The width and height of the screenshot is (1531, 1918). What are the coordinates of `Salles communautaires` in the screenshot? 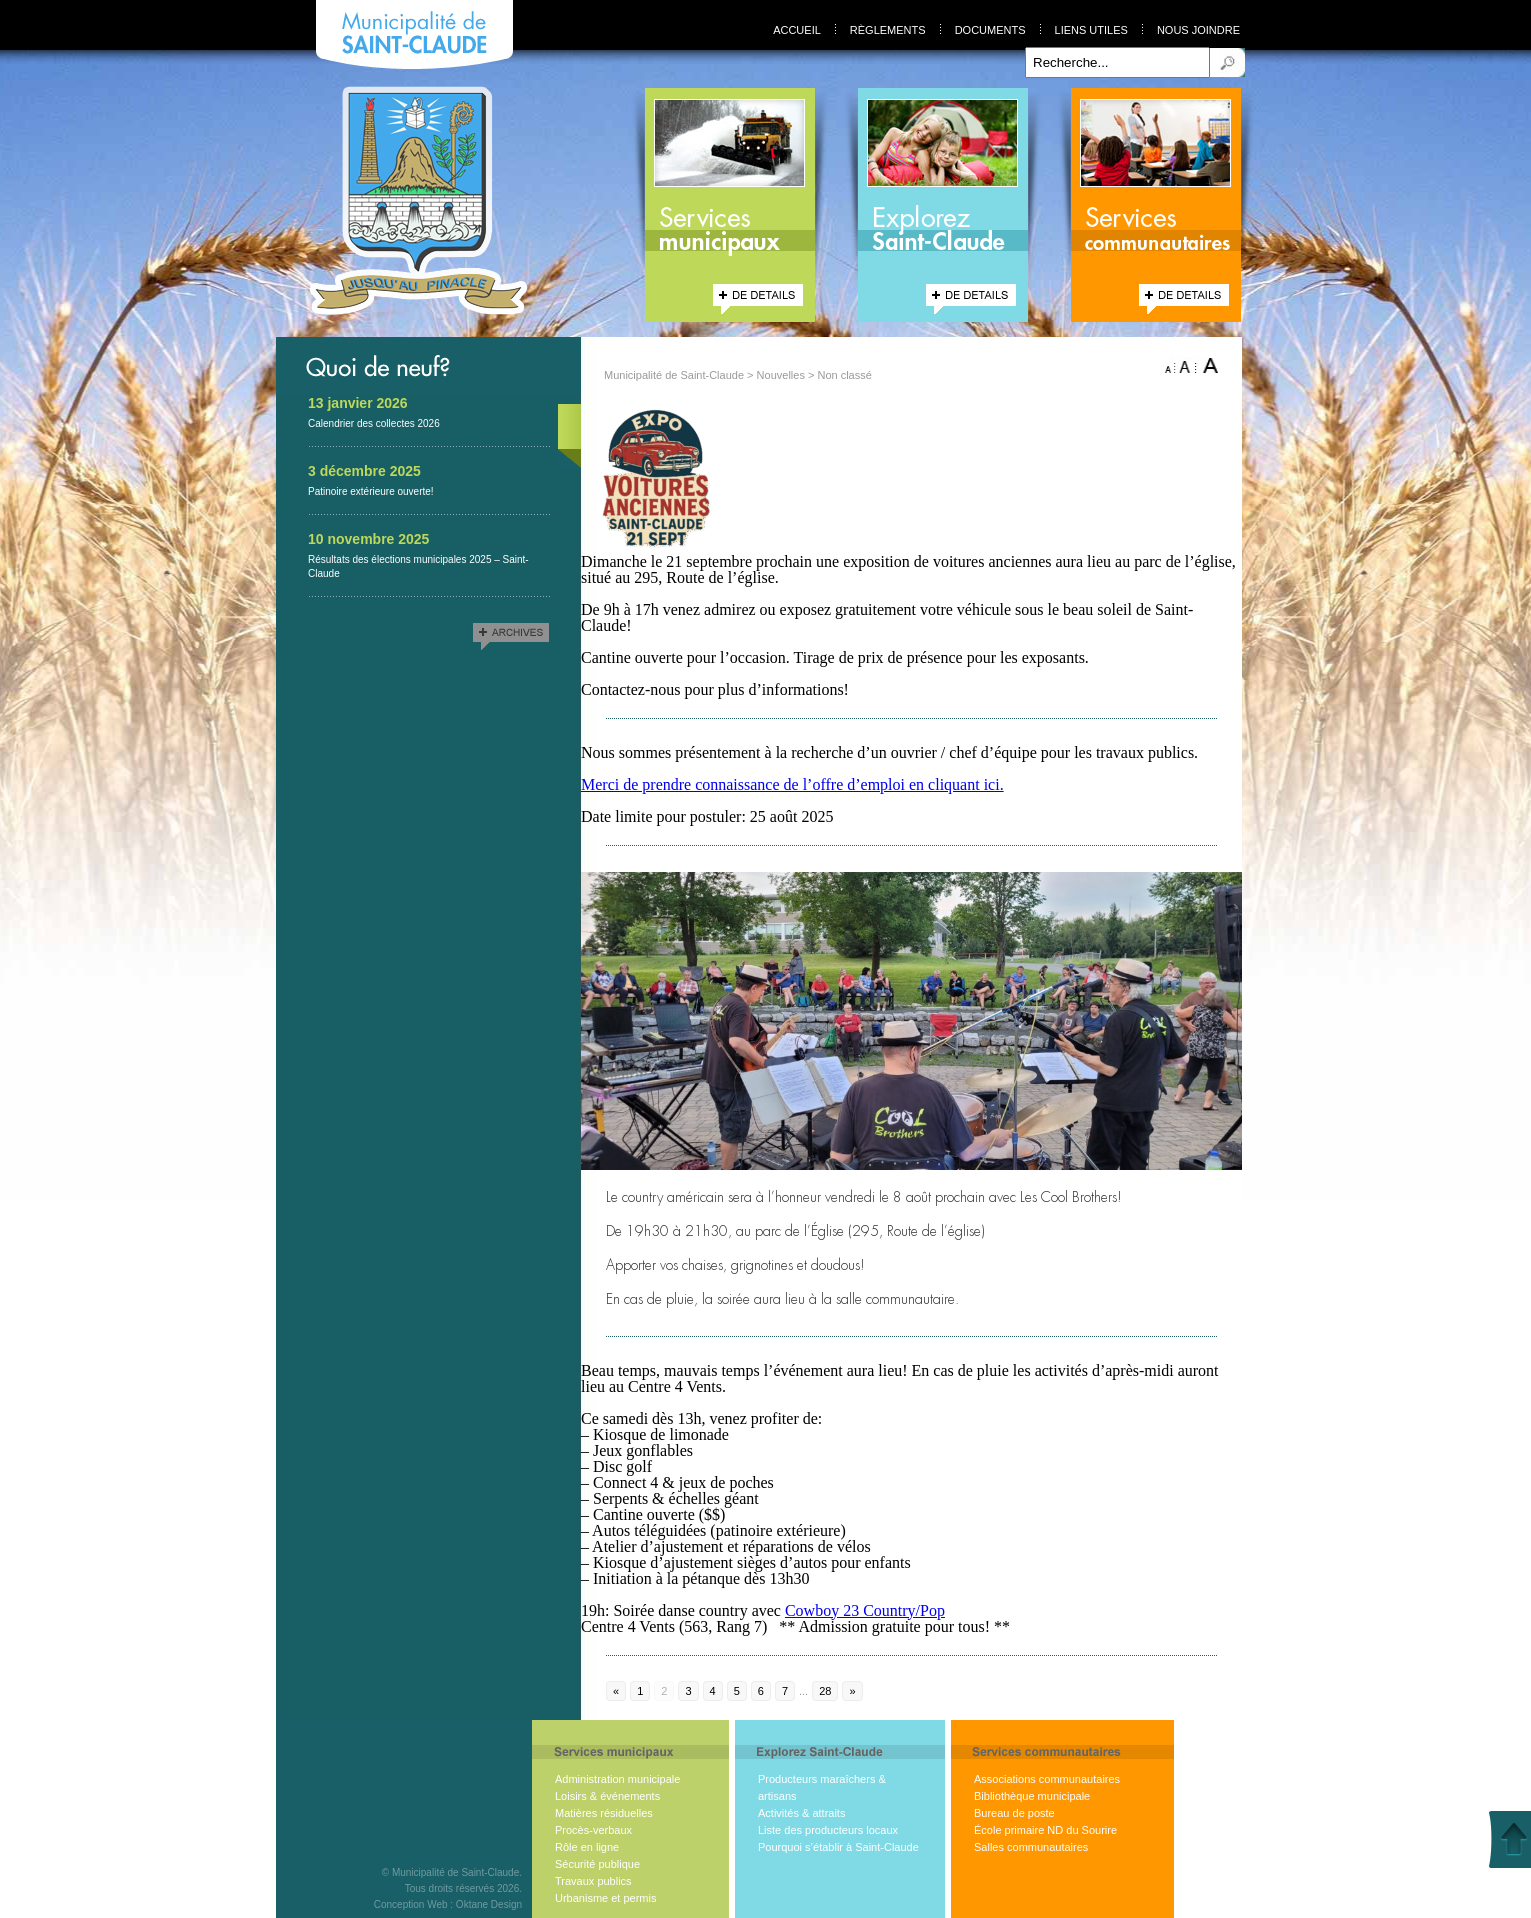 It's located at (1031, 1847).